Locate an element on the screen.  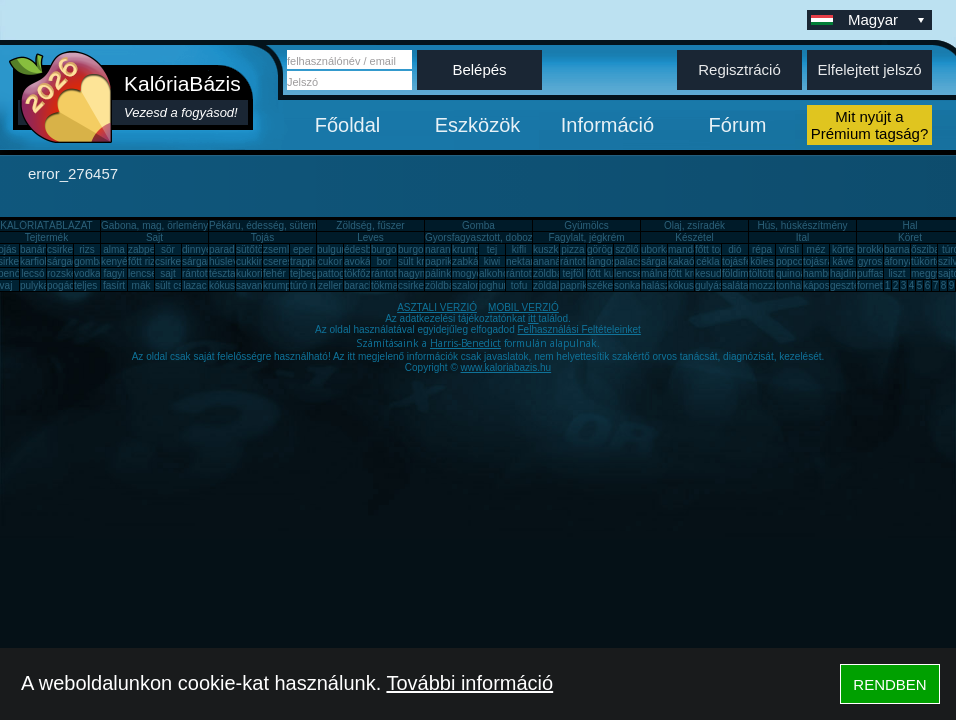
liszt is located at coordinates (896, 273).